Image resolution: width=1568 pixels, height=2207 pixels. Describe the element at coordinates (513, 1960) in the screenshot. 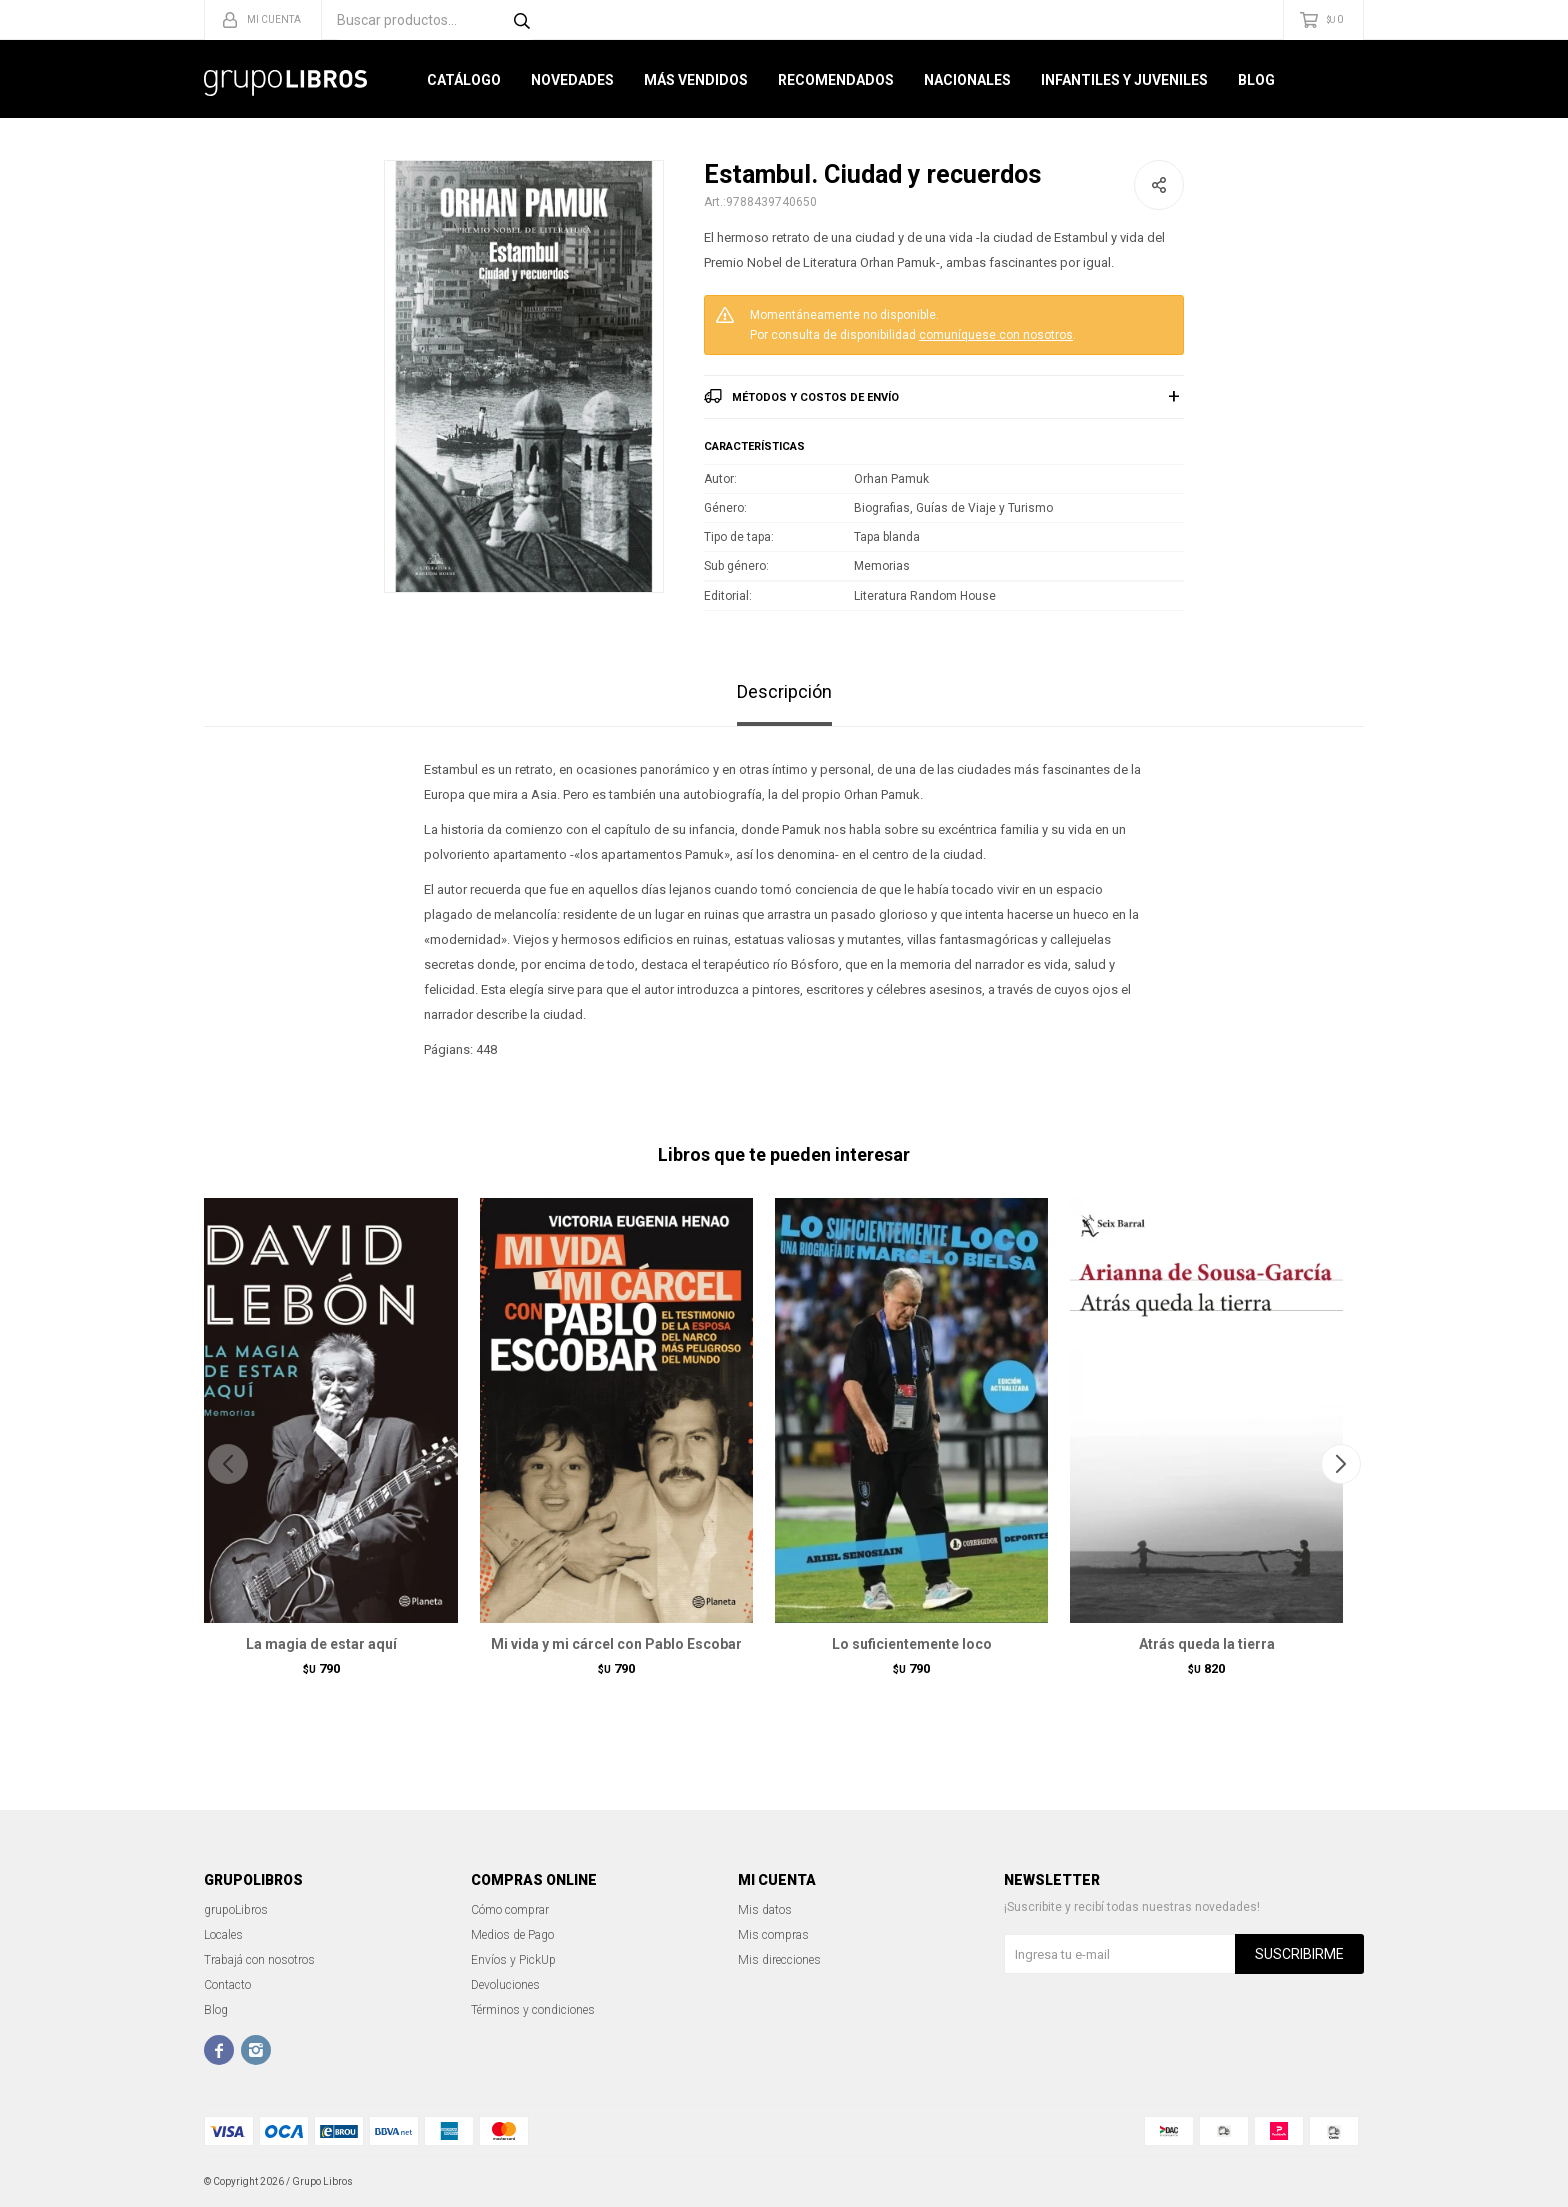

I see `Envíos y PickUp` at that location.